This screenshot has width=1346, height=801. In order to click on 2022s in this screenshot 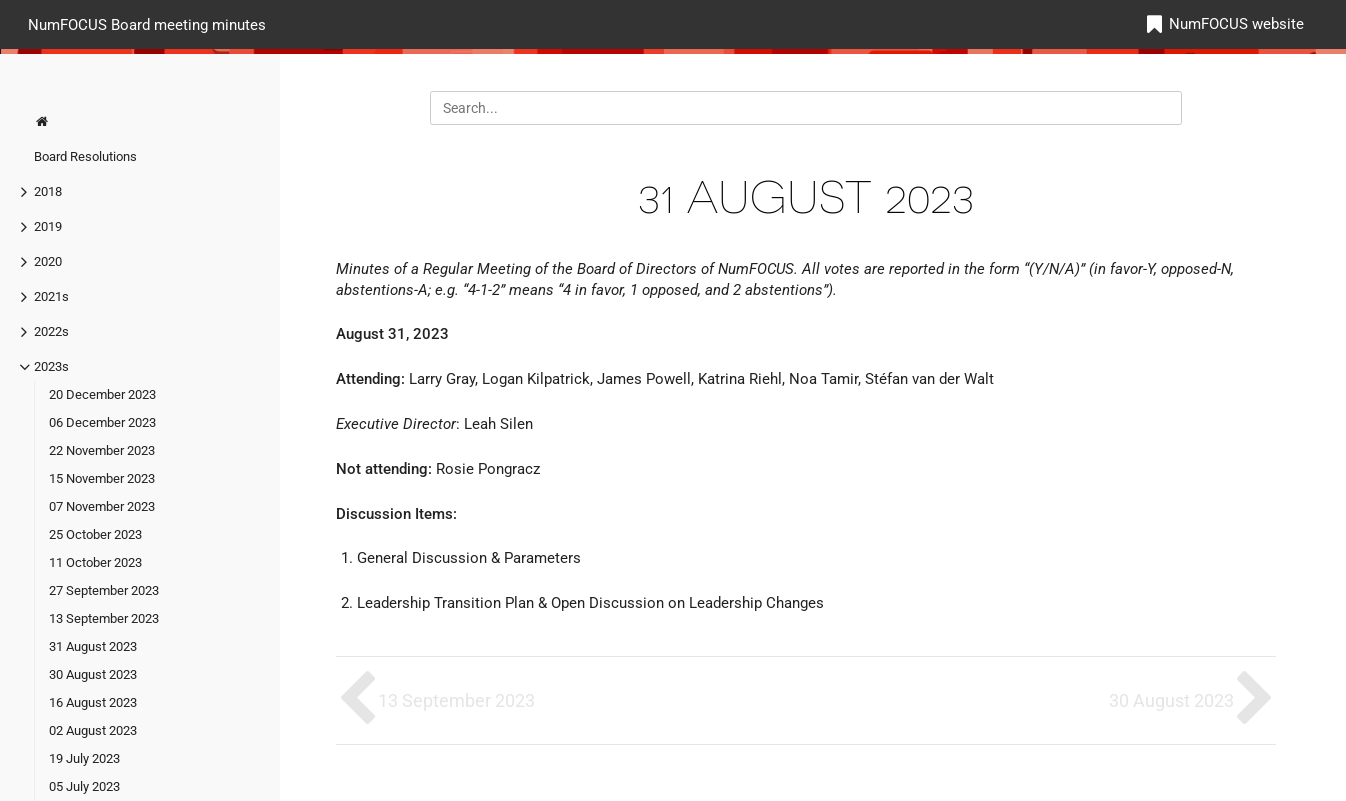, I will do `click(51, 331)`.